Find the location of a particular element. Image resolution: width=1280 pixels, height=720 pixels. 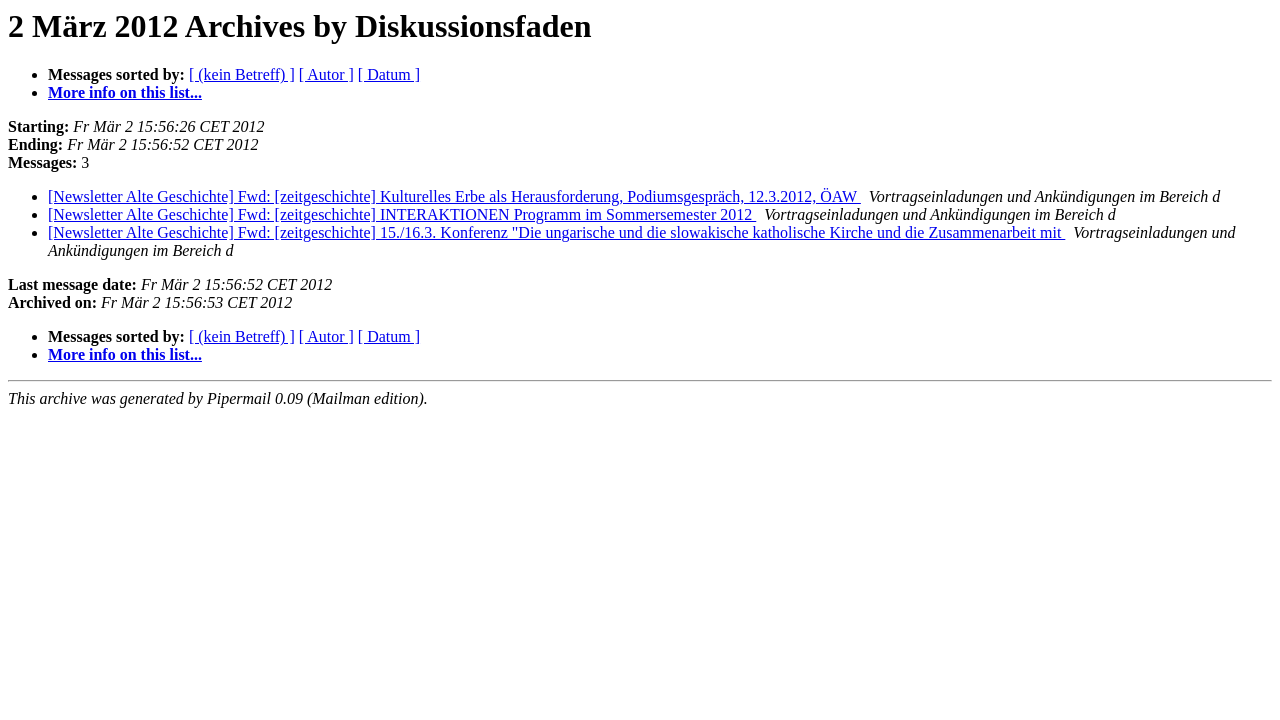

[ (kein Betreff) ] is located at coordinates (242, 74).